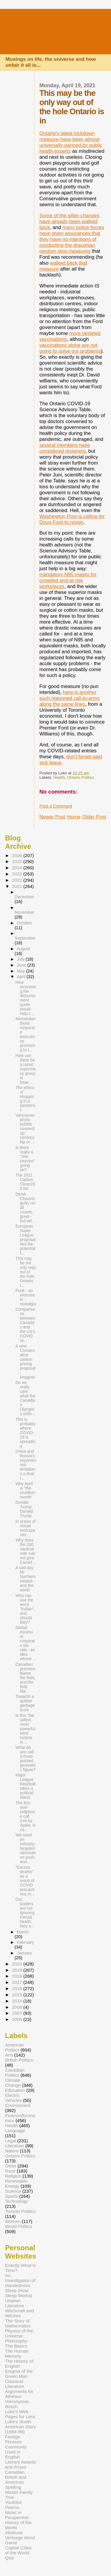 The width and height of the screenshot is (111, 2576). Describe the element at coordinates (22, 965) in the screenshot. I see `June` at that location.